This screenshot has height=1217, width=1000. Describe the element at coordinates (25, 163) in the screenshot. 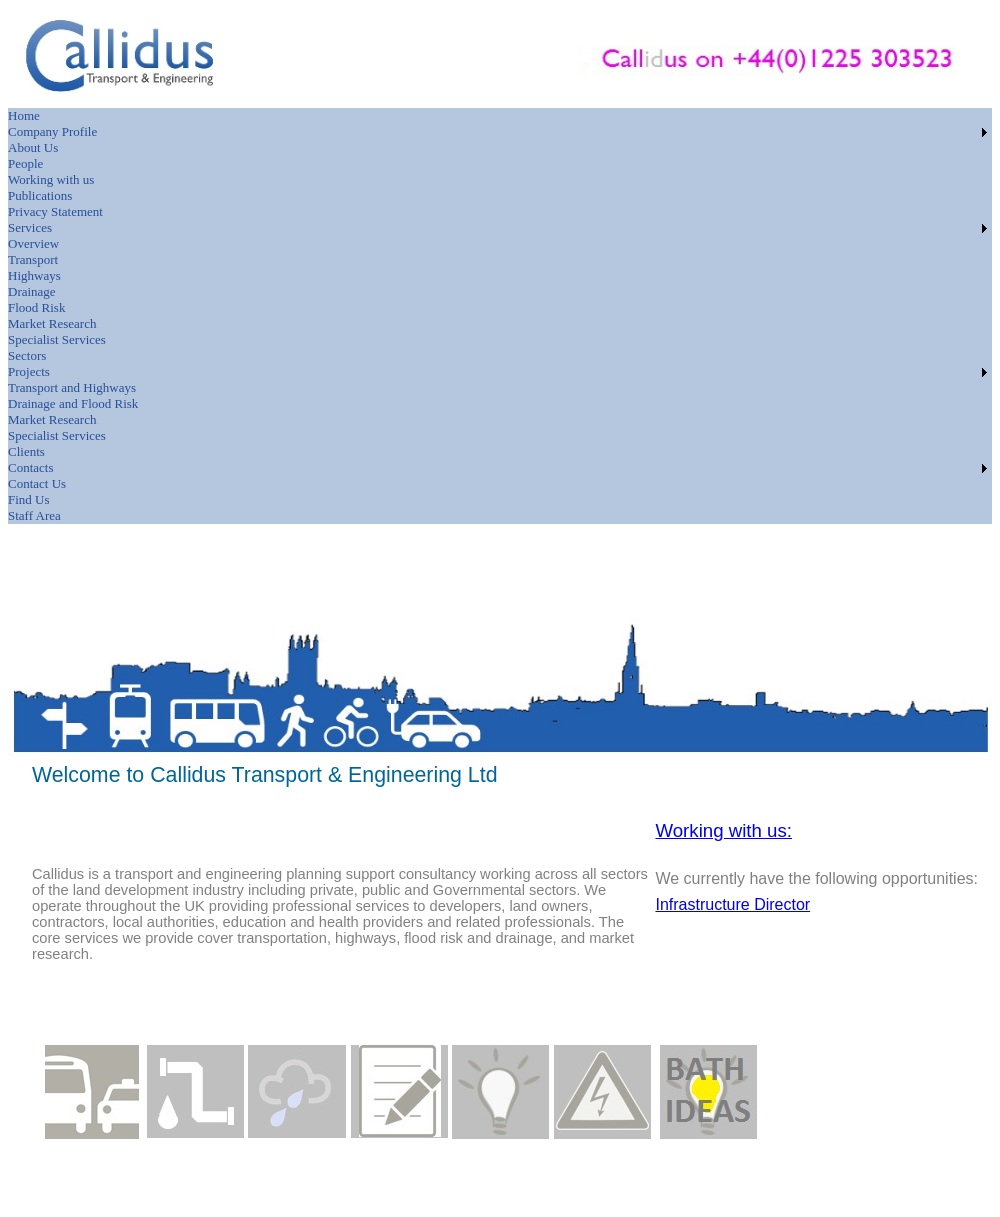

I see `People` at that location.